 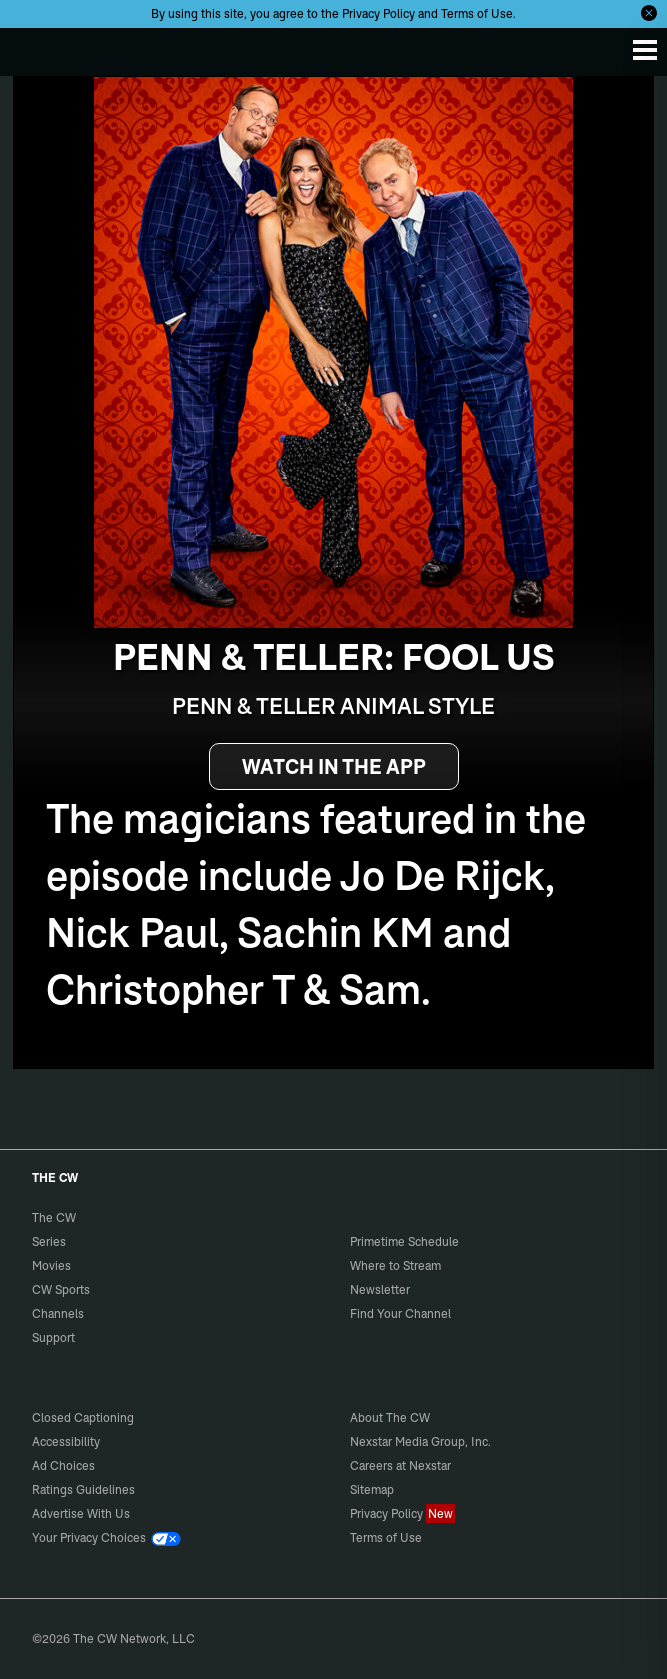 What do you see at coordinates (35, 47) in the screenshot?
I see `The CW` at bounding box center [35, 47].